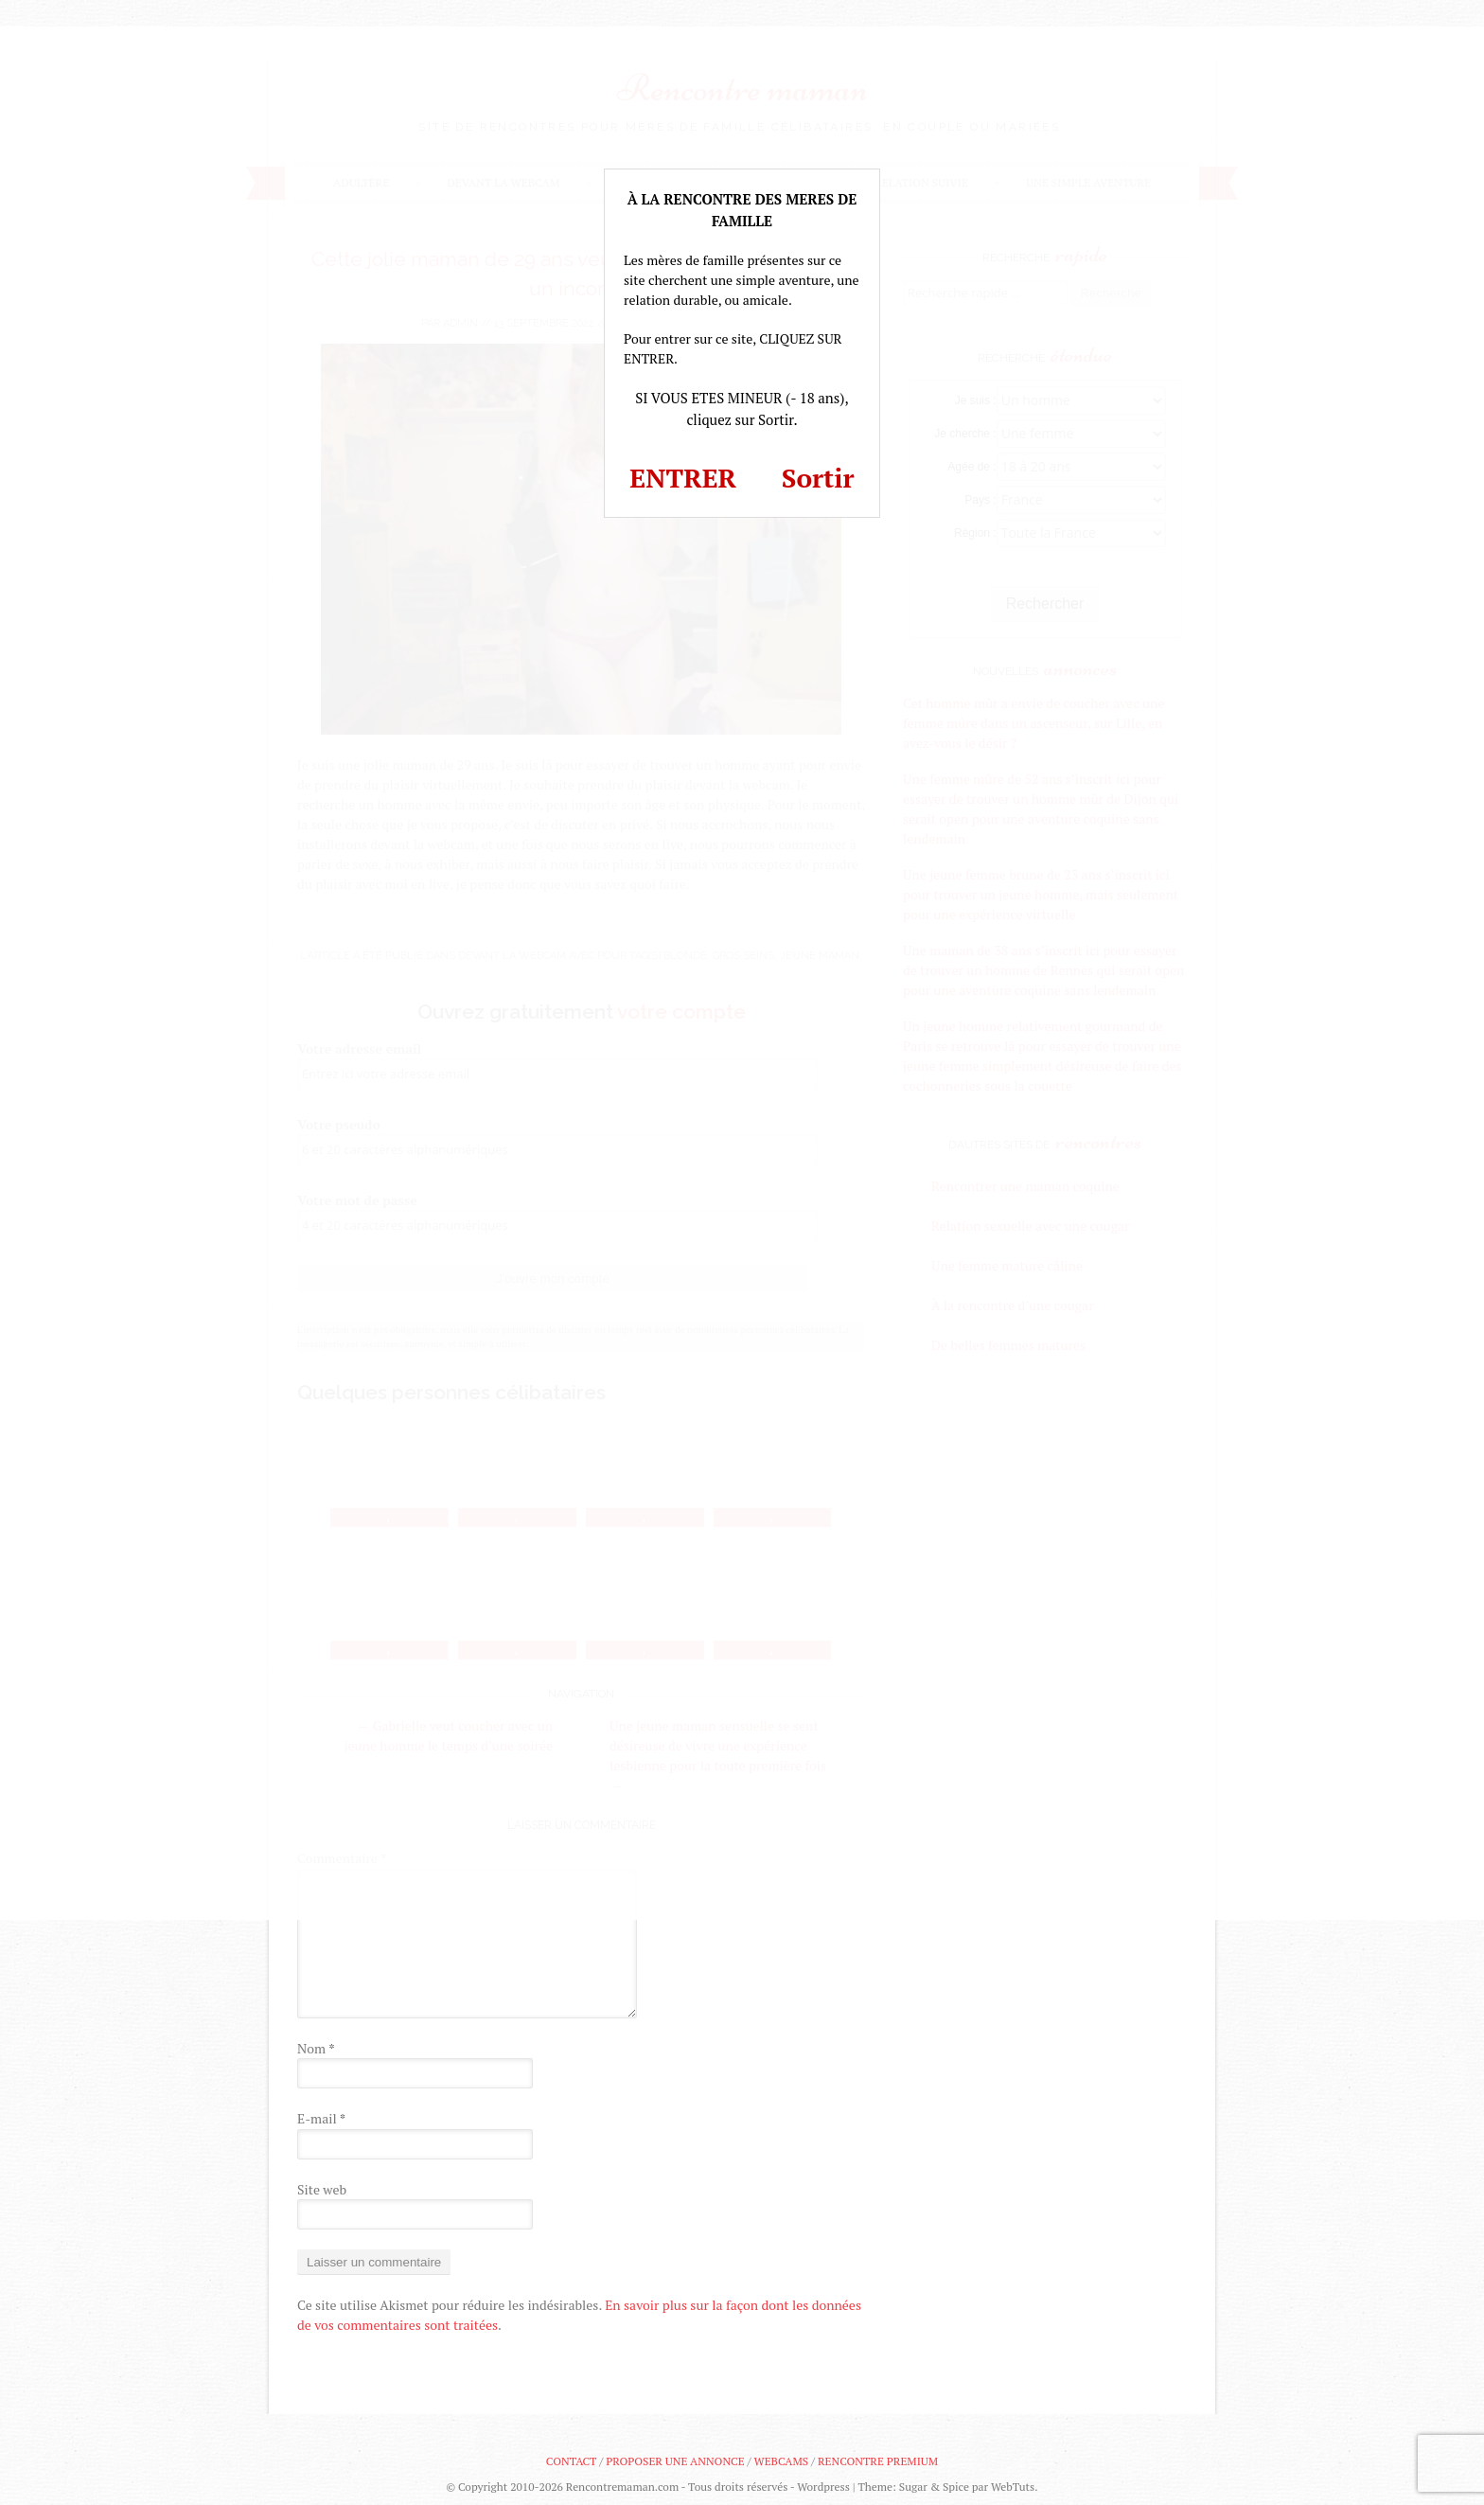 The height and width of the screenshot is (2505, 1484). What do you see at coordinates (571, 2461) in the screenshot?
I see `Contact` at bounding box center [571, 2461].